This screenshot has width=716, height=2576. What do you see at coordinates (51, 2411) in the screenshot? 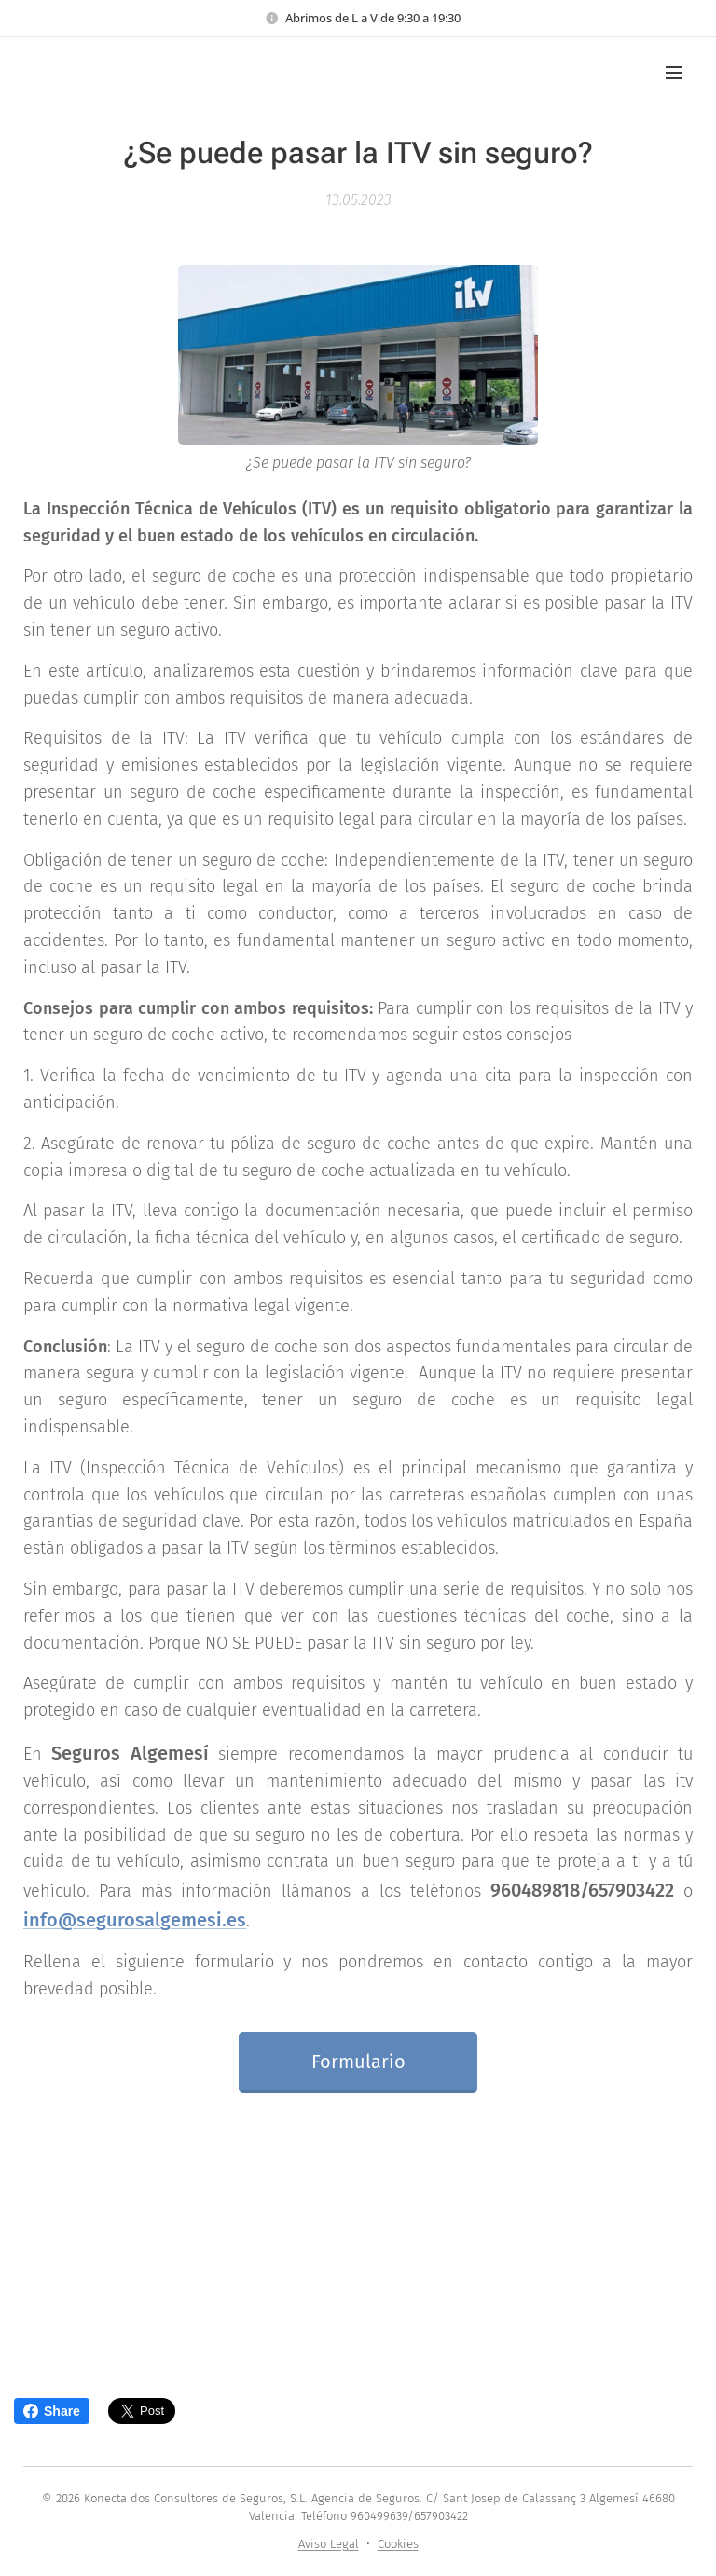
I see `Share` at bounding box center [51, 2411].